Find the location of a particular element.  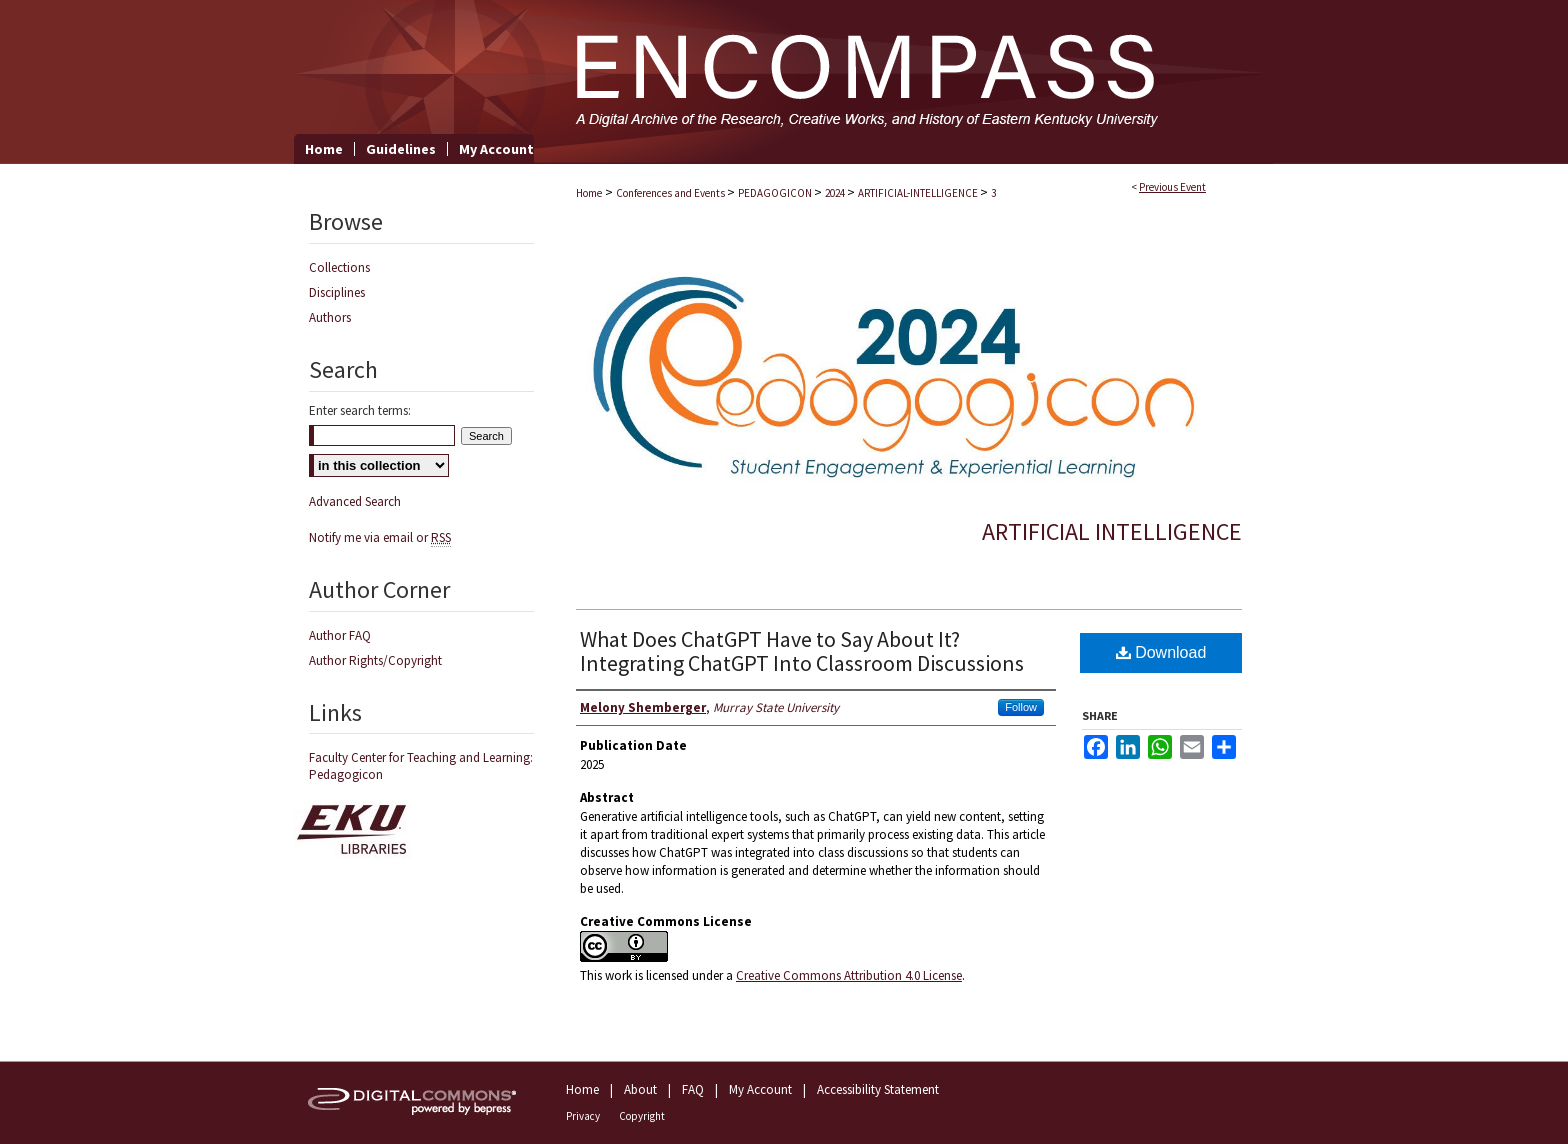

Home is located at coordinates (589, 193).